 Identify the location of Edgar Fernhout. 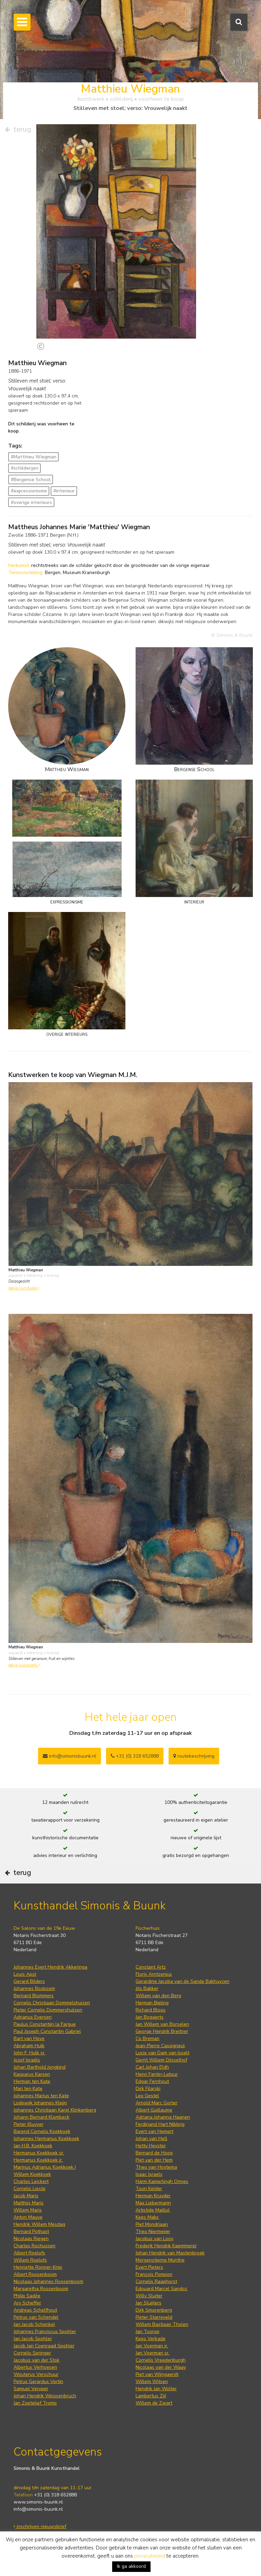
(152, 2081).